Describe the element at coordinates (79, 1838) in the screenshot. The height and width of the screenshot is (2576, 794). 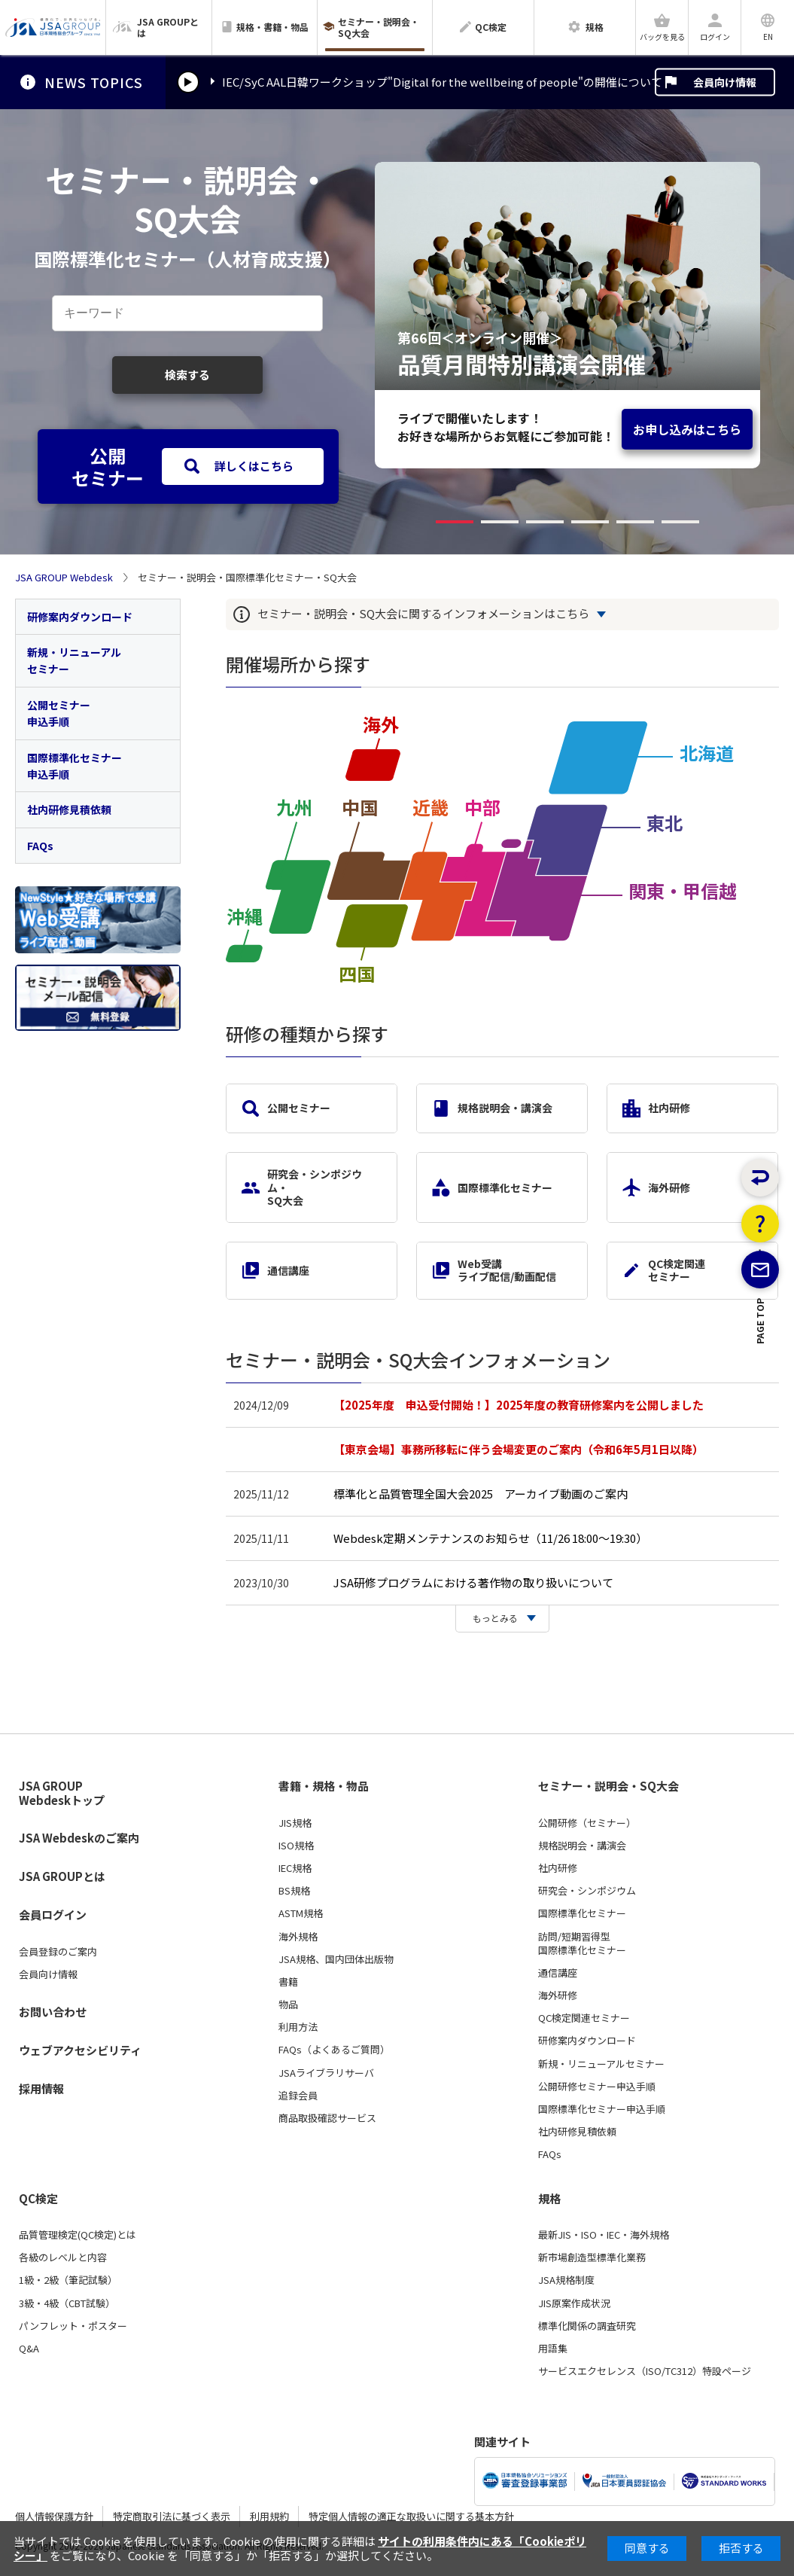
I see `JSA Webdeskのご案内` at that location.